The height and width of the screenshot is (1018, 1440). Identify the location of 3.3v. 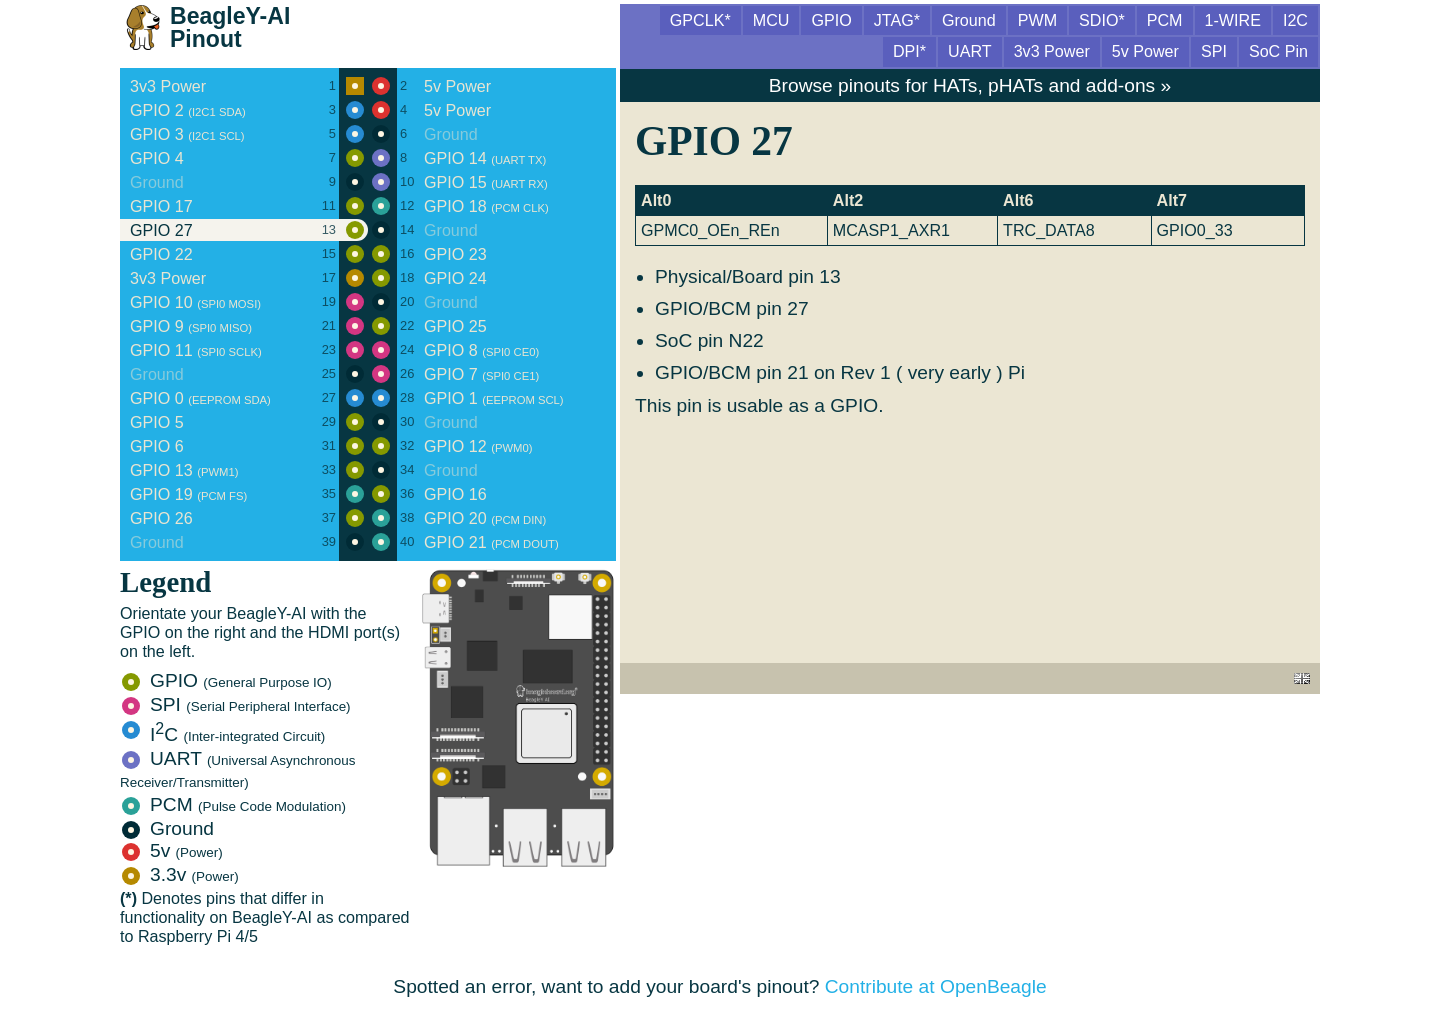
(180, 874).